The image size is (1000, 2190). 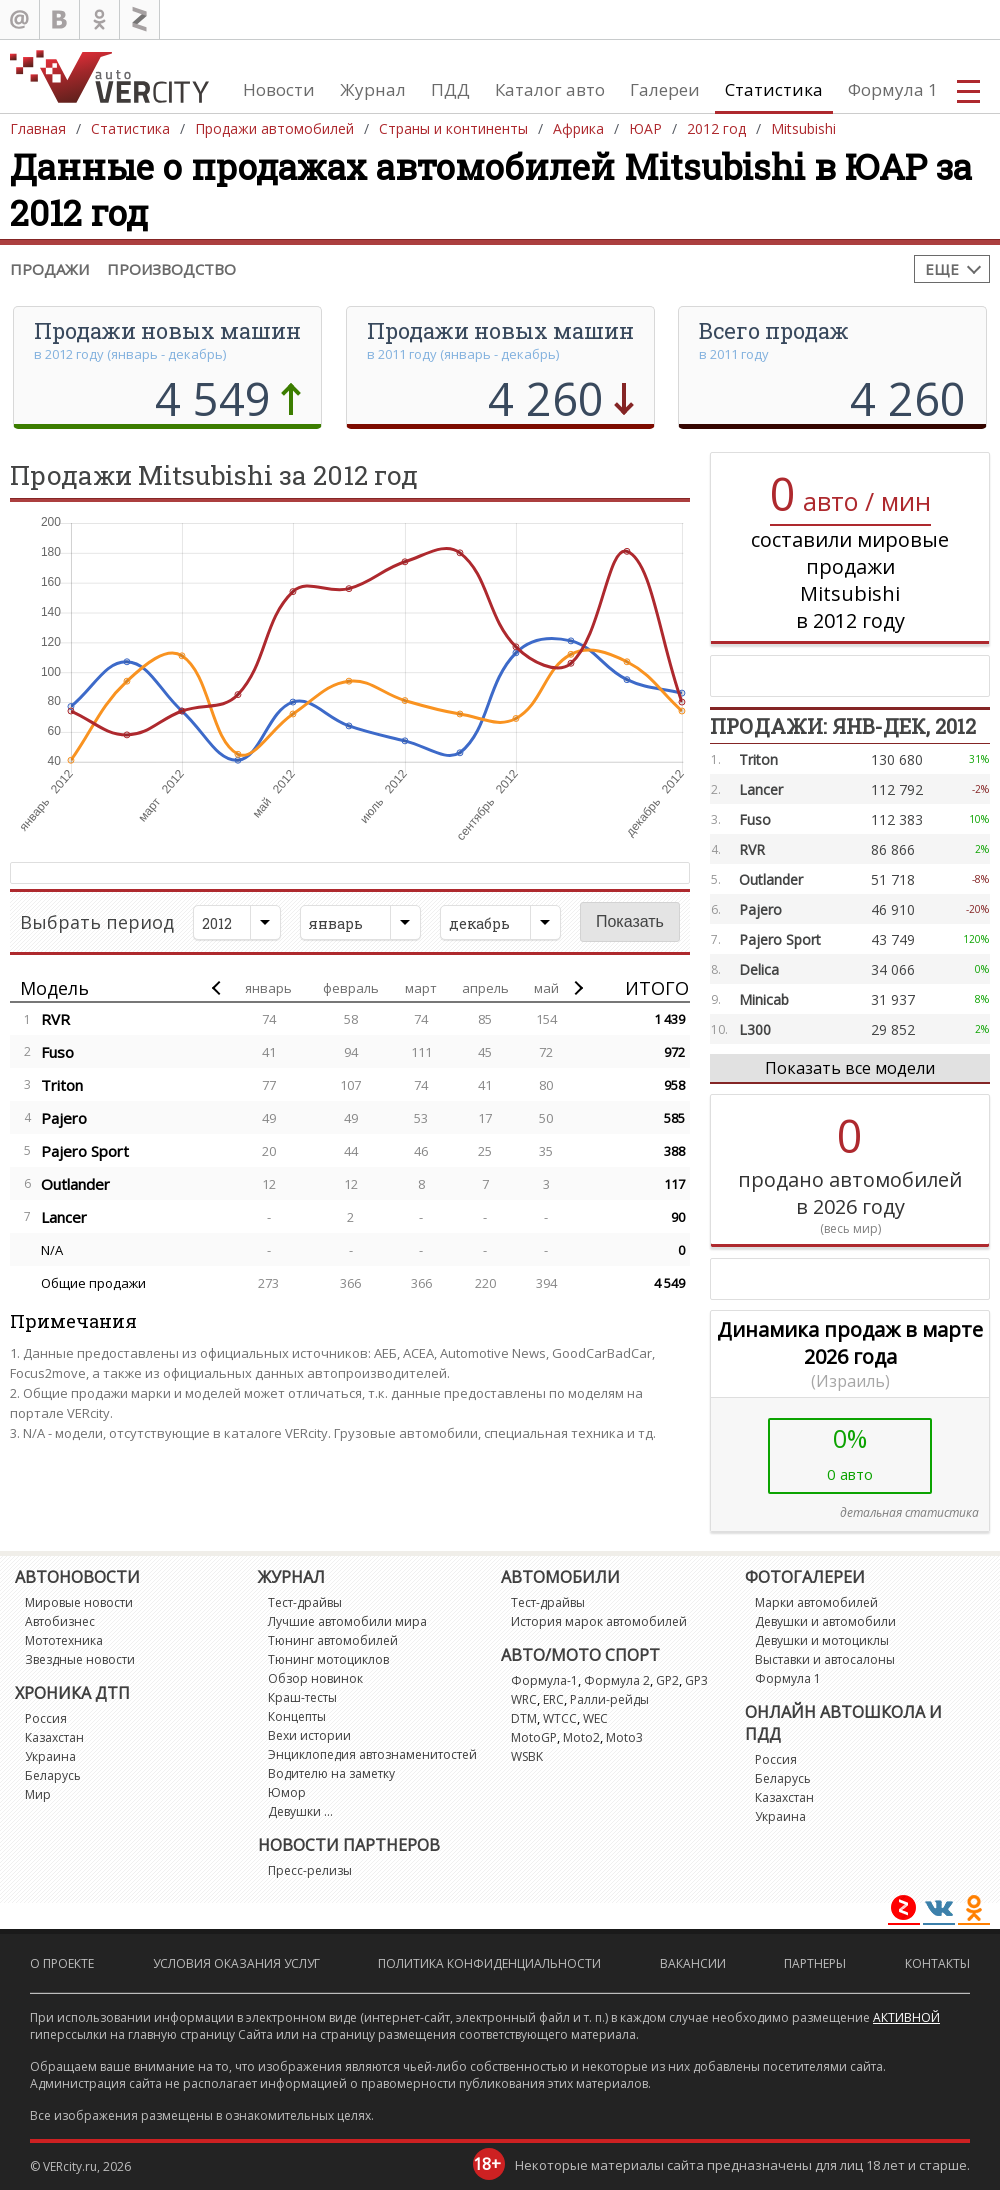 I want to click on Продажи автомобилей, so click(x=274, y=128).